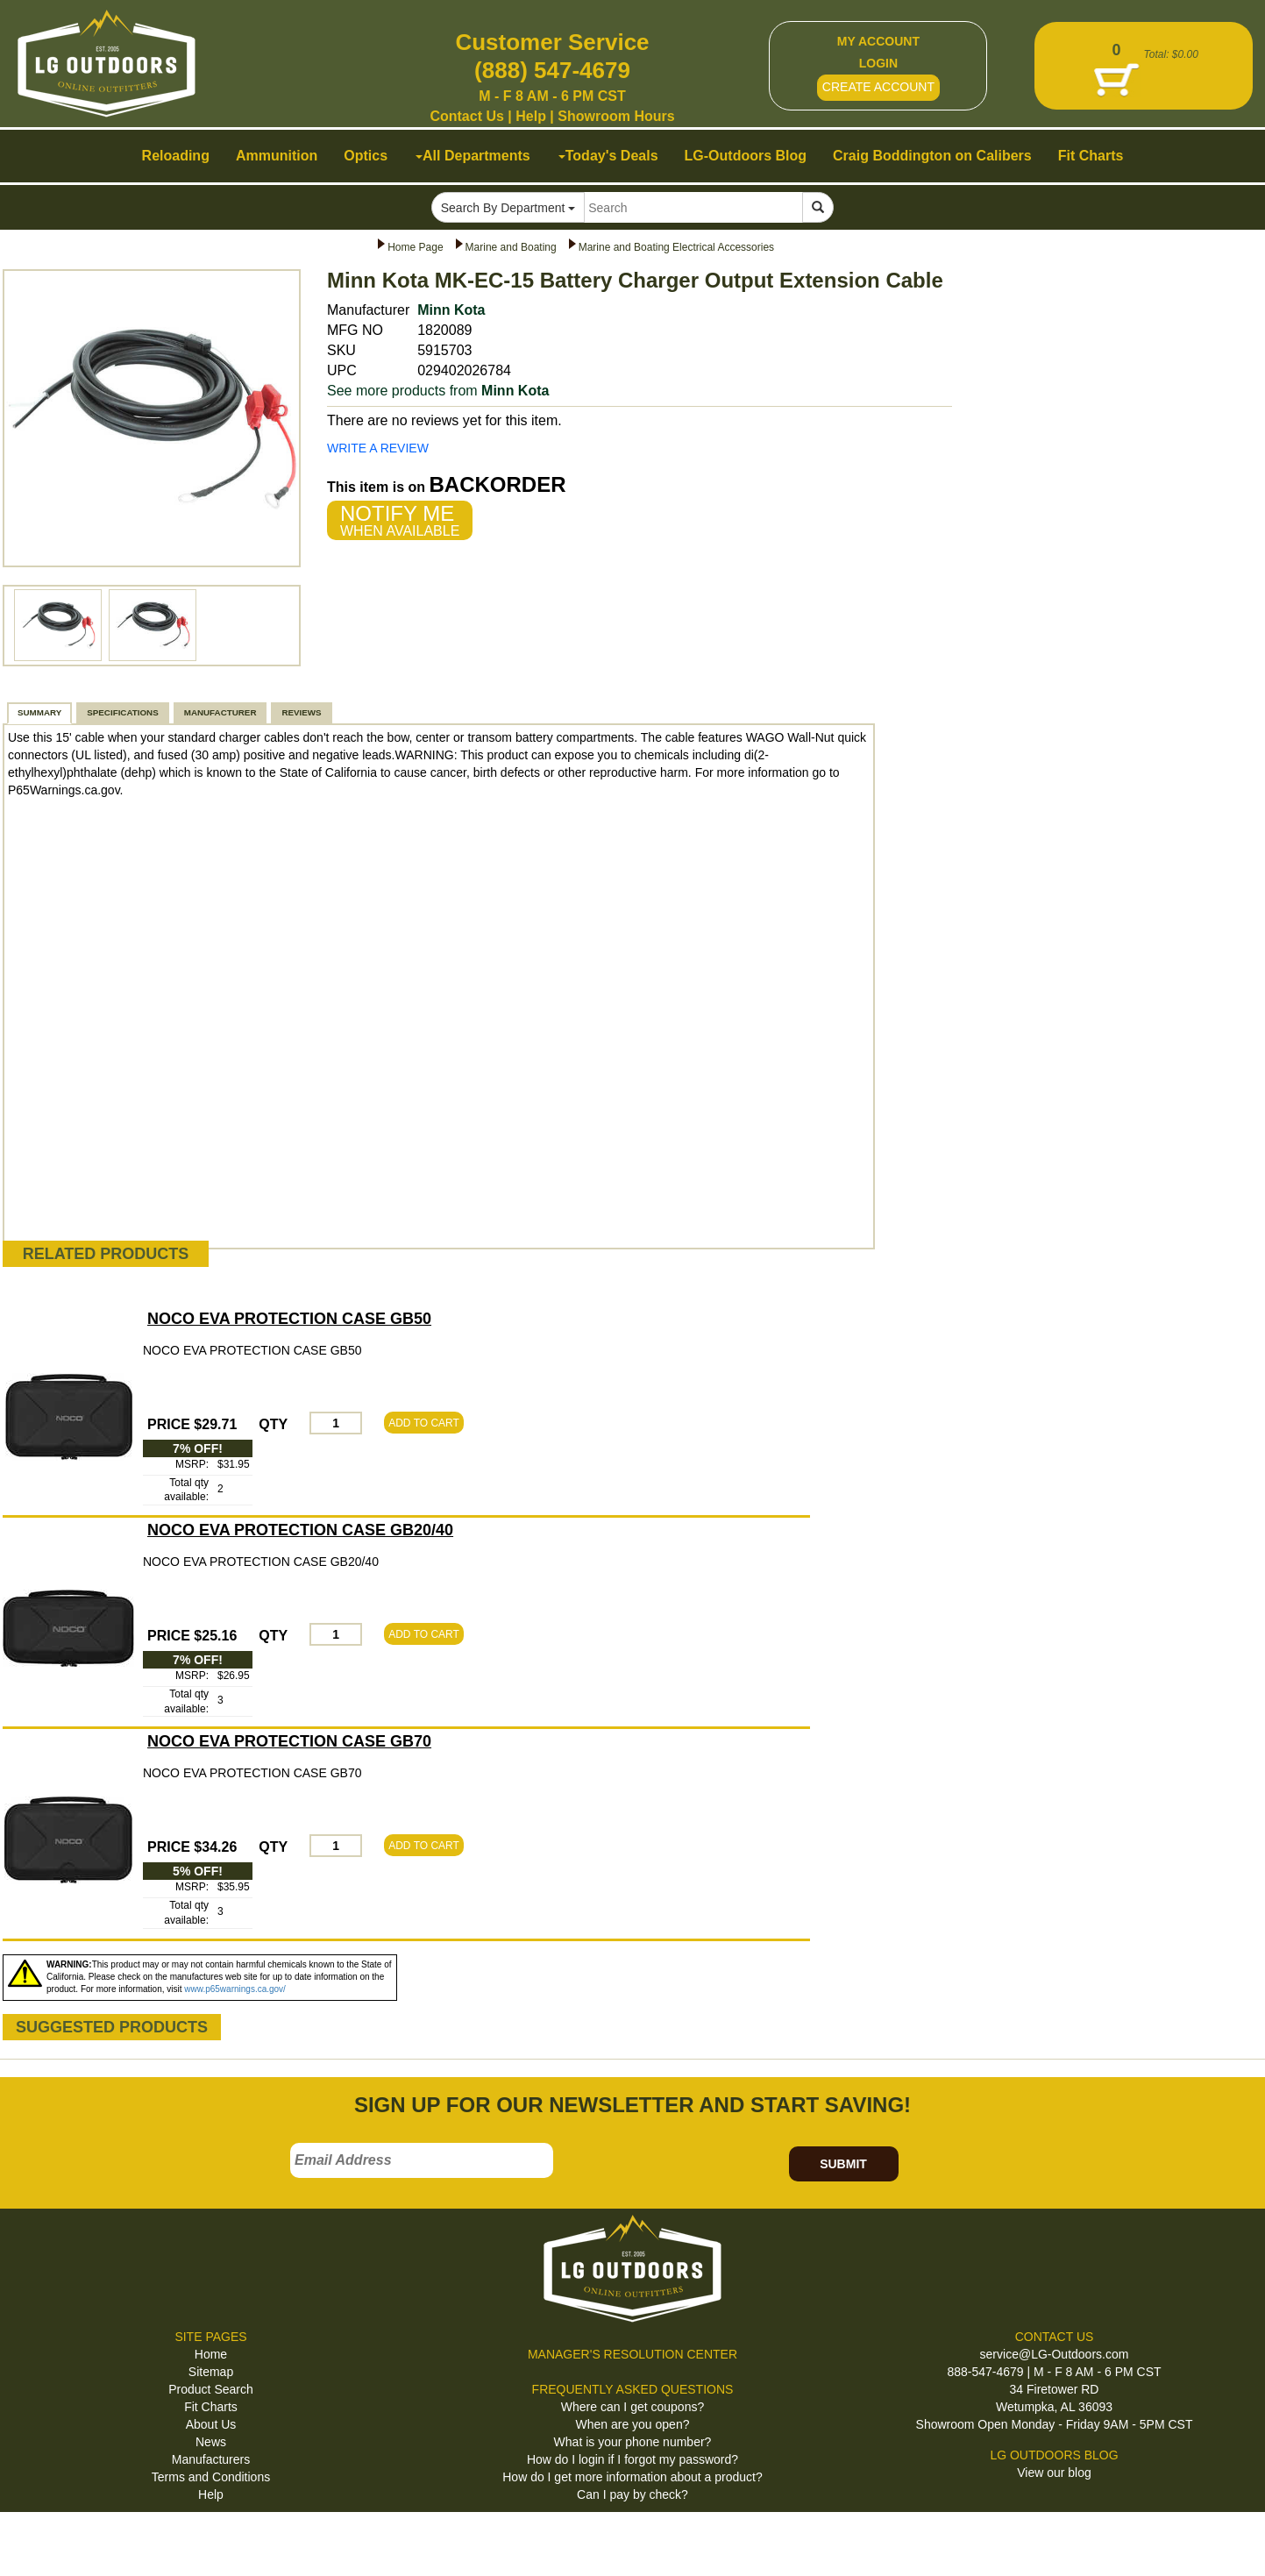 The image size is (1265, 2576). Describe the element at coordinates (878, 87) in the screenshot. I see `CREATE ACCOUNT` at that location.